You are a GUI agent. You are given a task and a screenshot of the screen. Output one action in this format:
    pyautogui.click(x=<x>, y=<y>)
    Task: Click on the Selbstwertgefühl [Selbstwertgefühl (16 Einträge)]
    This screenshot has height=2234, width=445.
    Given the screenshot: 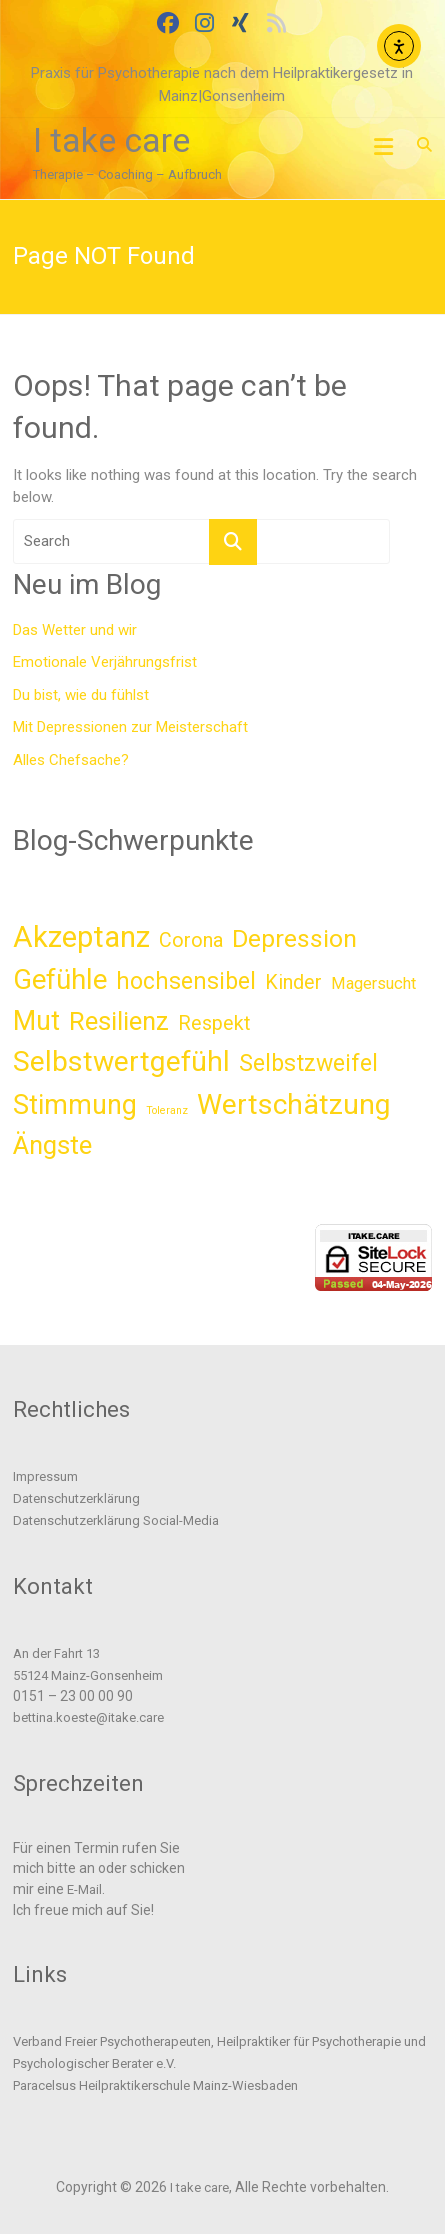 What is the action you would take?
    pyautogui.click(x=121, y=1061)
    